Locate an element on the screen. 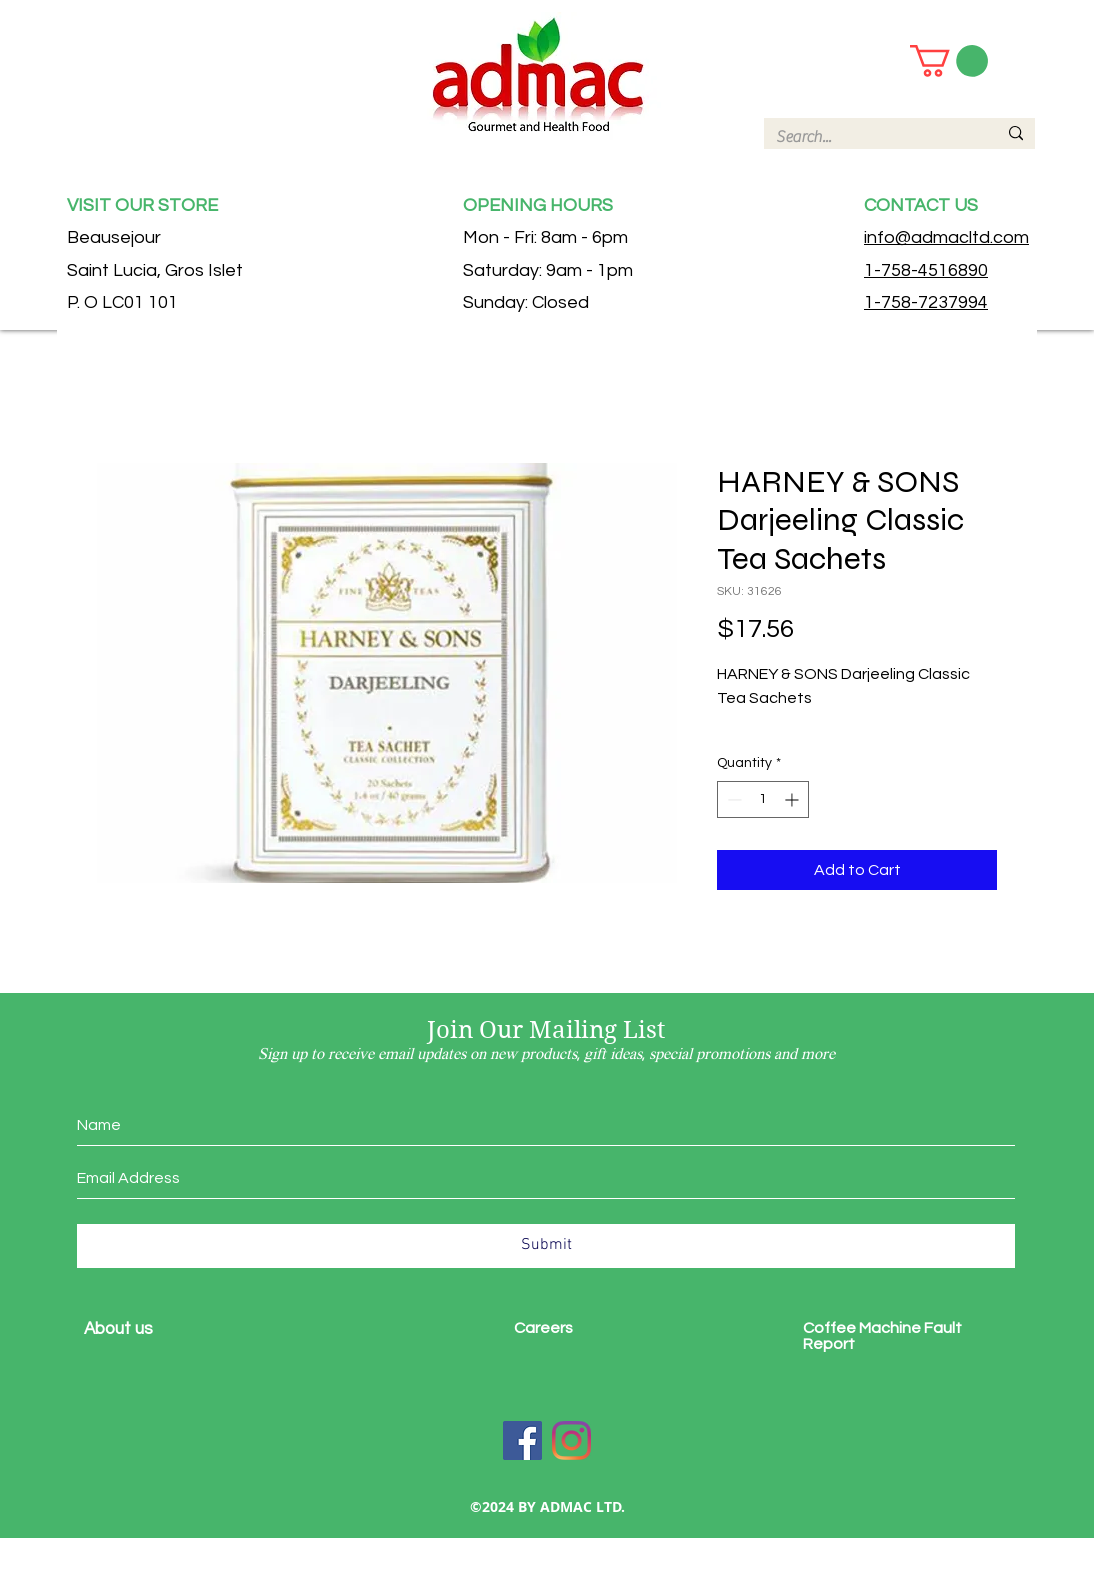 The width and height of the screenshot is (1094, 1570). Coffee Machine is located at coordinates (863, 1328).